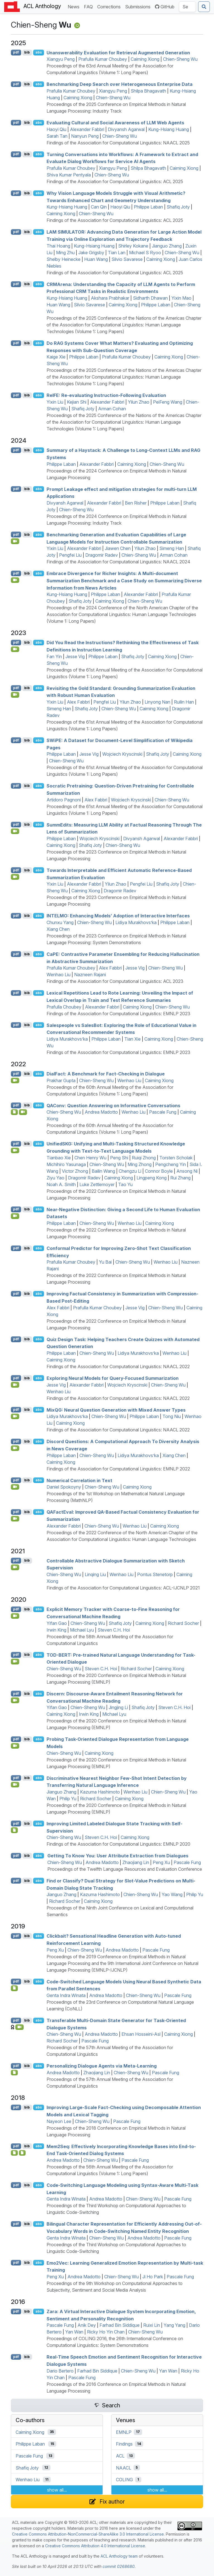 Image resolution: width=214 pixels, height=2576 pixels. What do you see at coordinates (69, 175) in the screenshot?
I see `Shiva Kumar Pentyala` at bounding box center [69, 175].